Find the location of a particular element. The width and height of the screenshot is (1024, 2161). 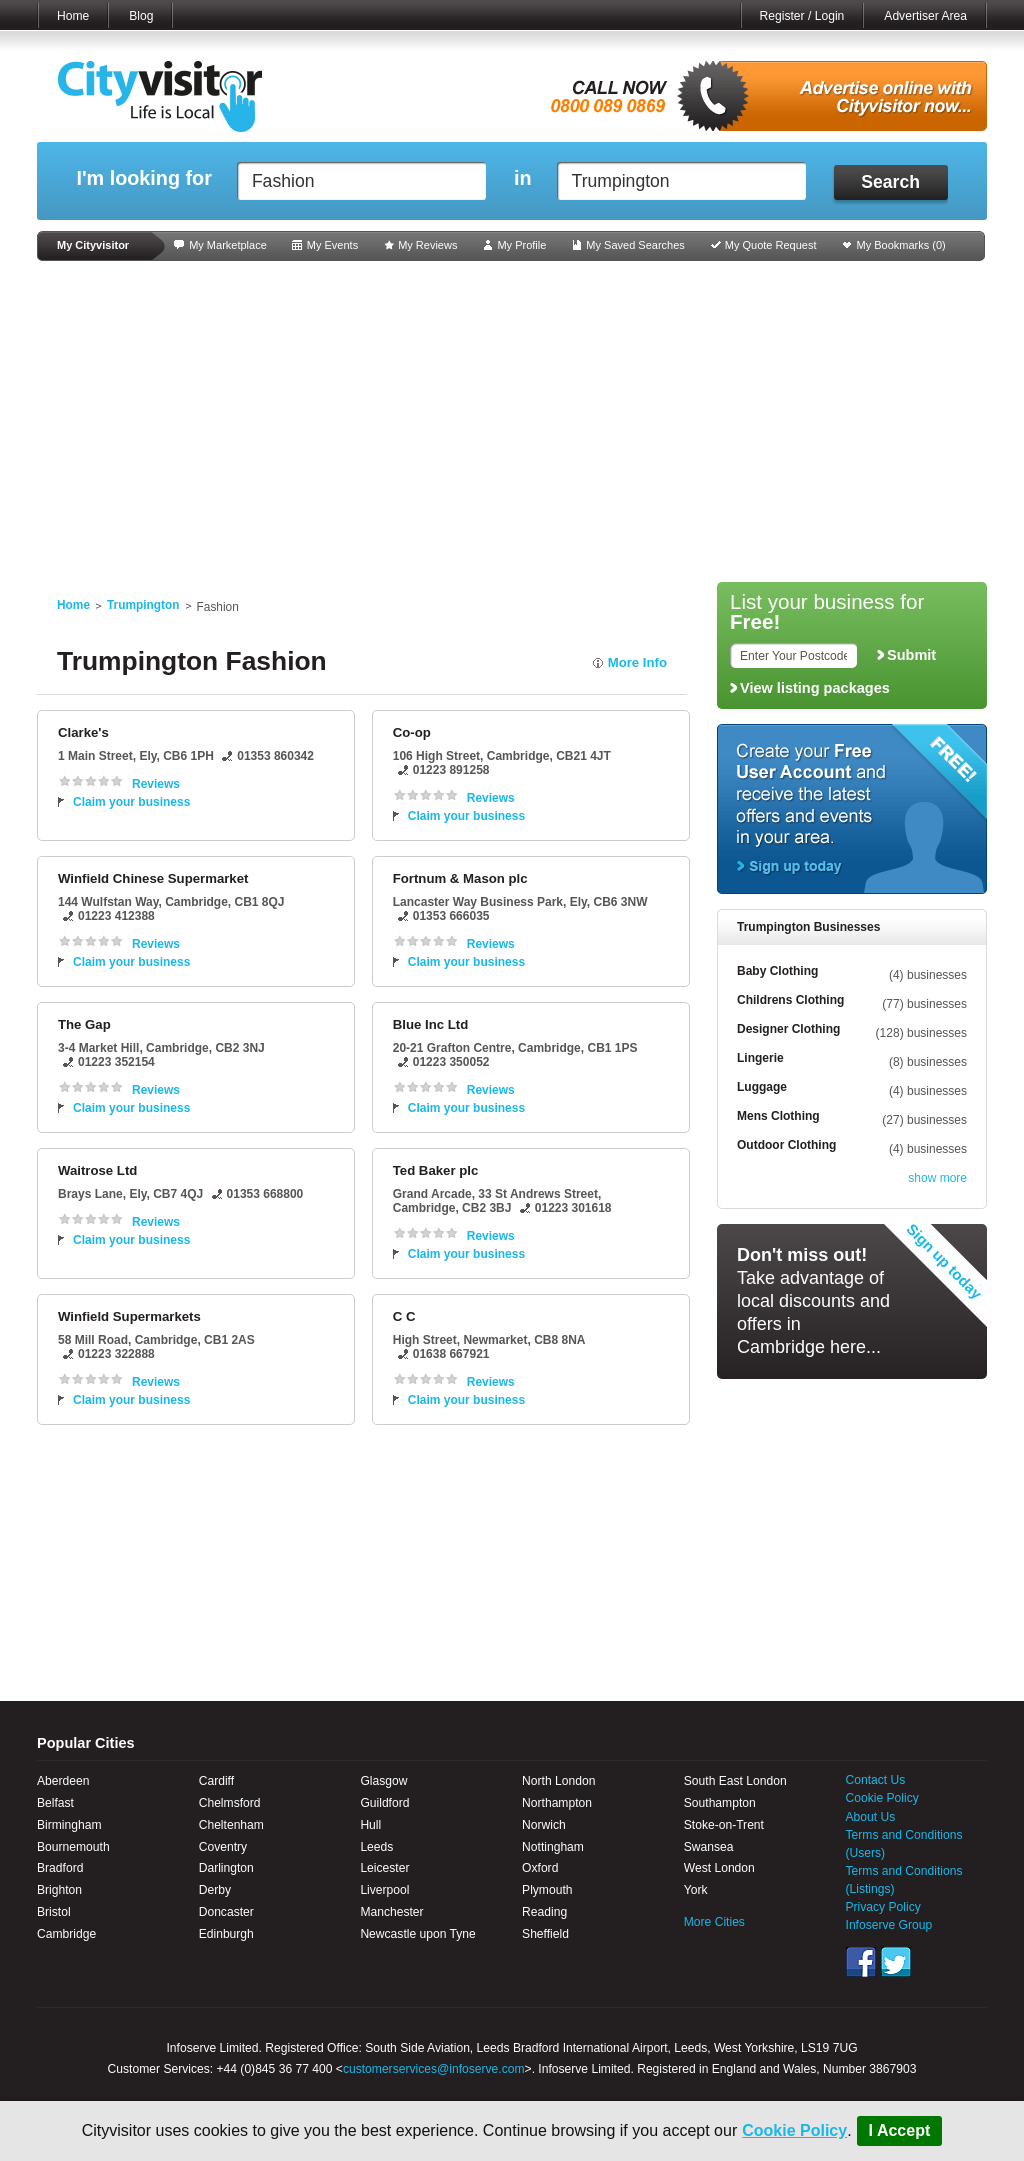

Claim your business is located at coordinates (131, 802).